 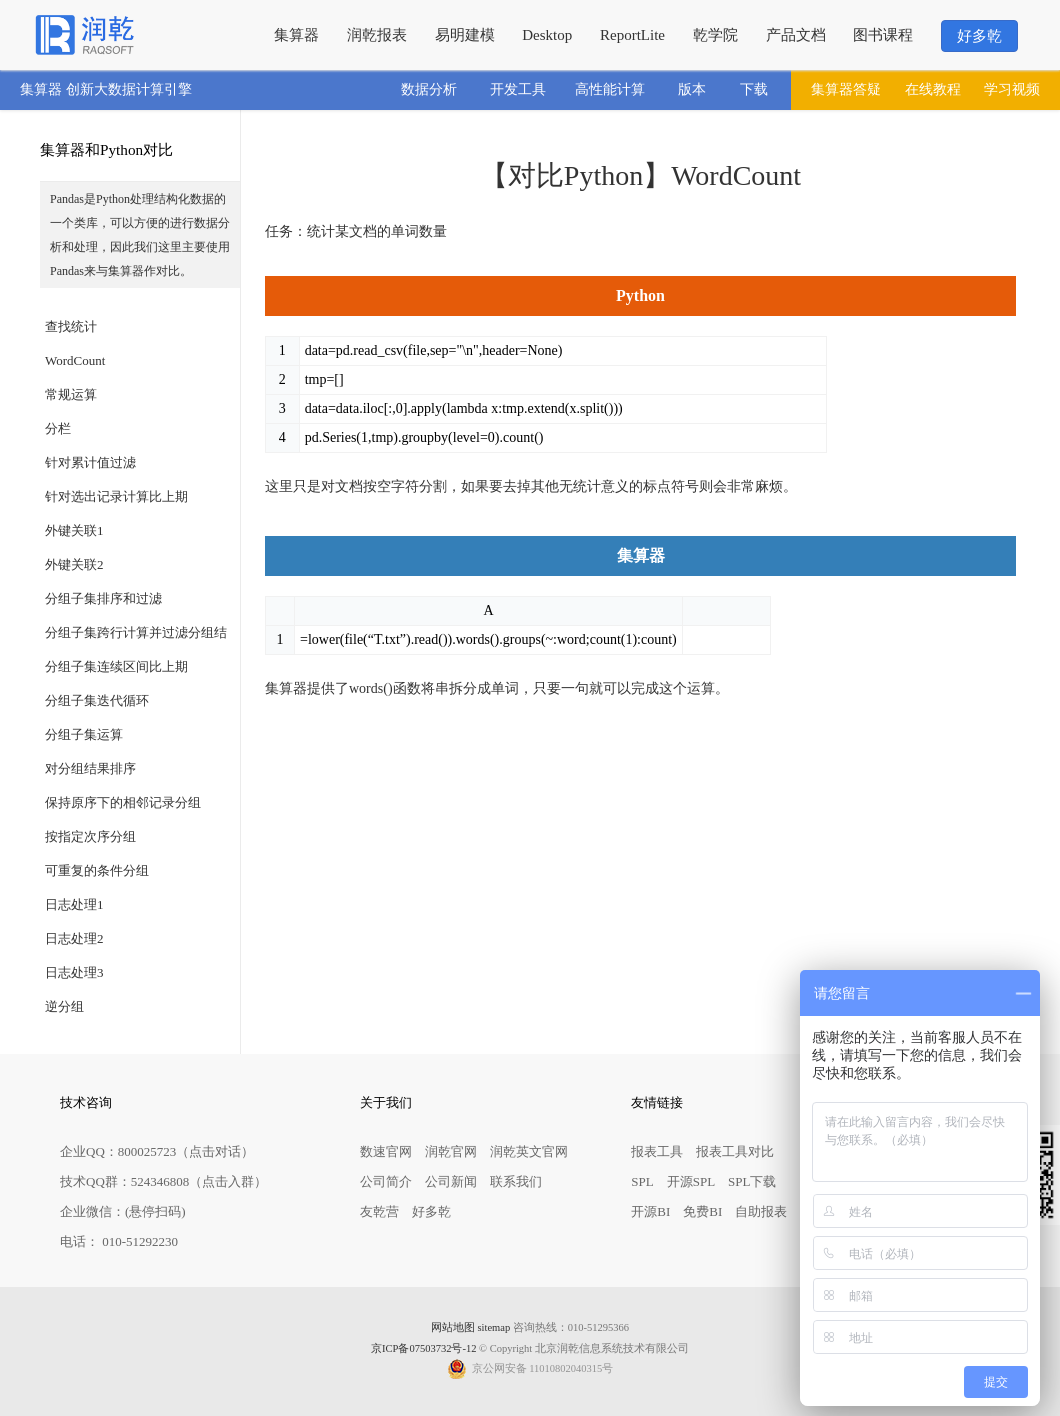 What do you see at coordinates (796, 35) in the screenshot?
I see `产品文档` at bounding box center [796, 35].